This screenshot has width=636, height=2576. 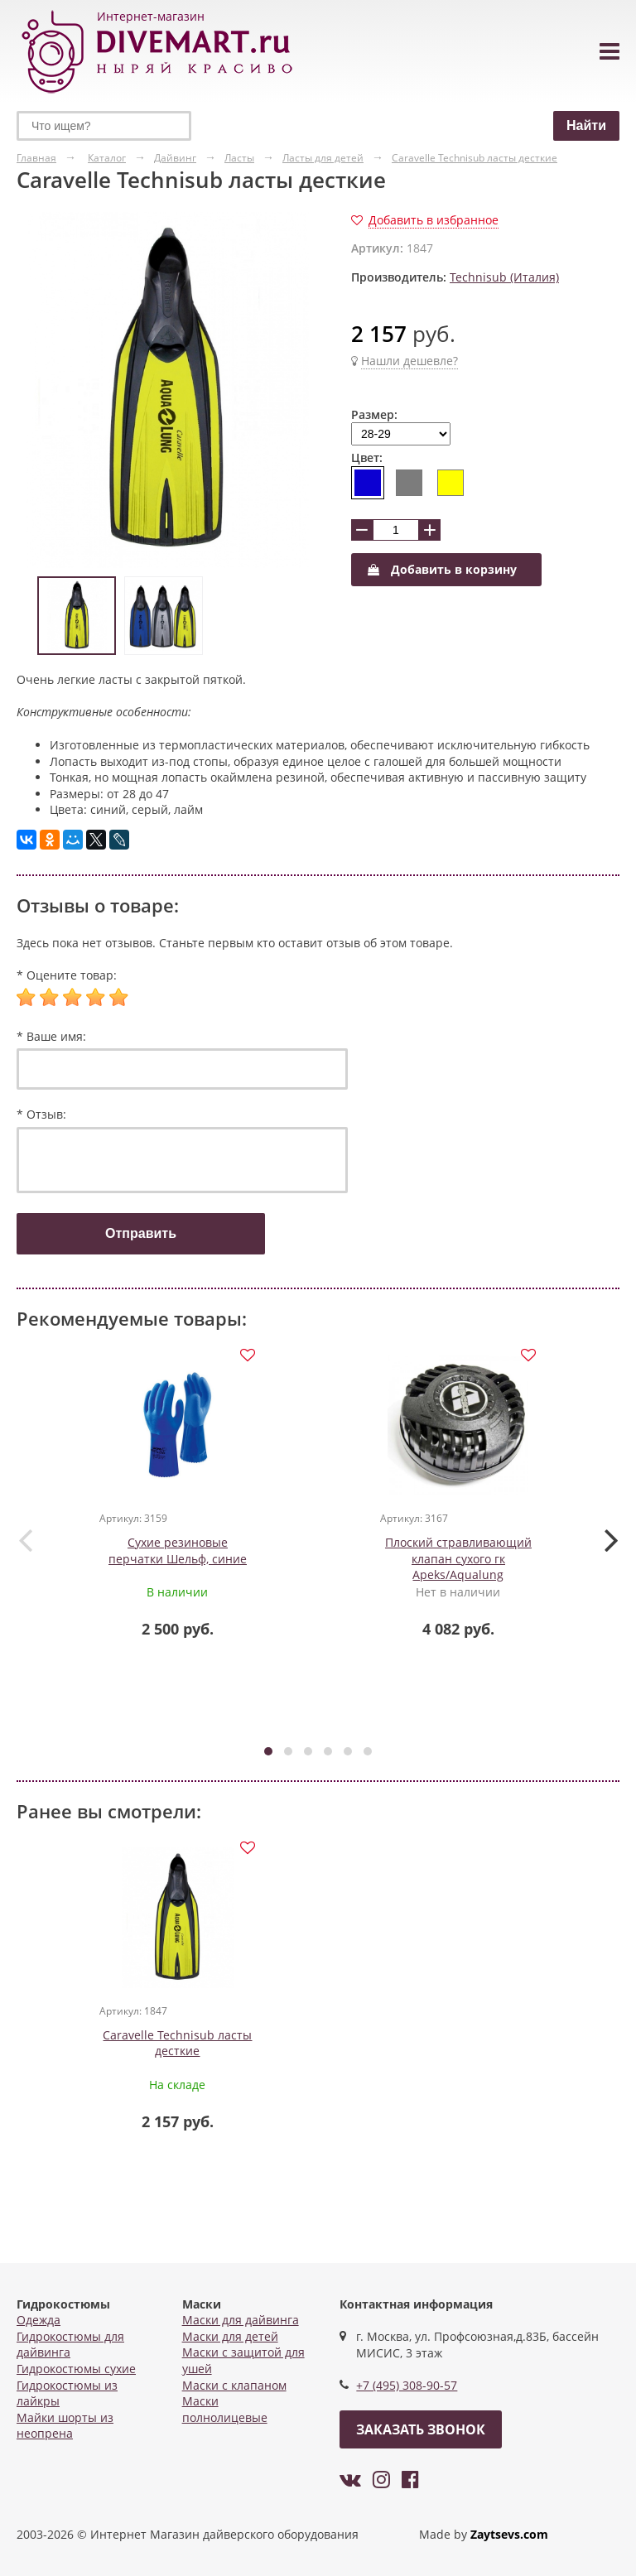 I want to click on Плоский стравливающий клапан сухого гк Apeks/Aqualung, so click(x=458, y=1560).